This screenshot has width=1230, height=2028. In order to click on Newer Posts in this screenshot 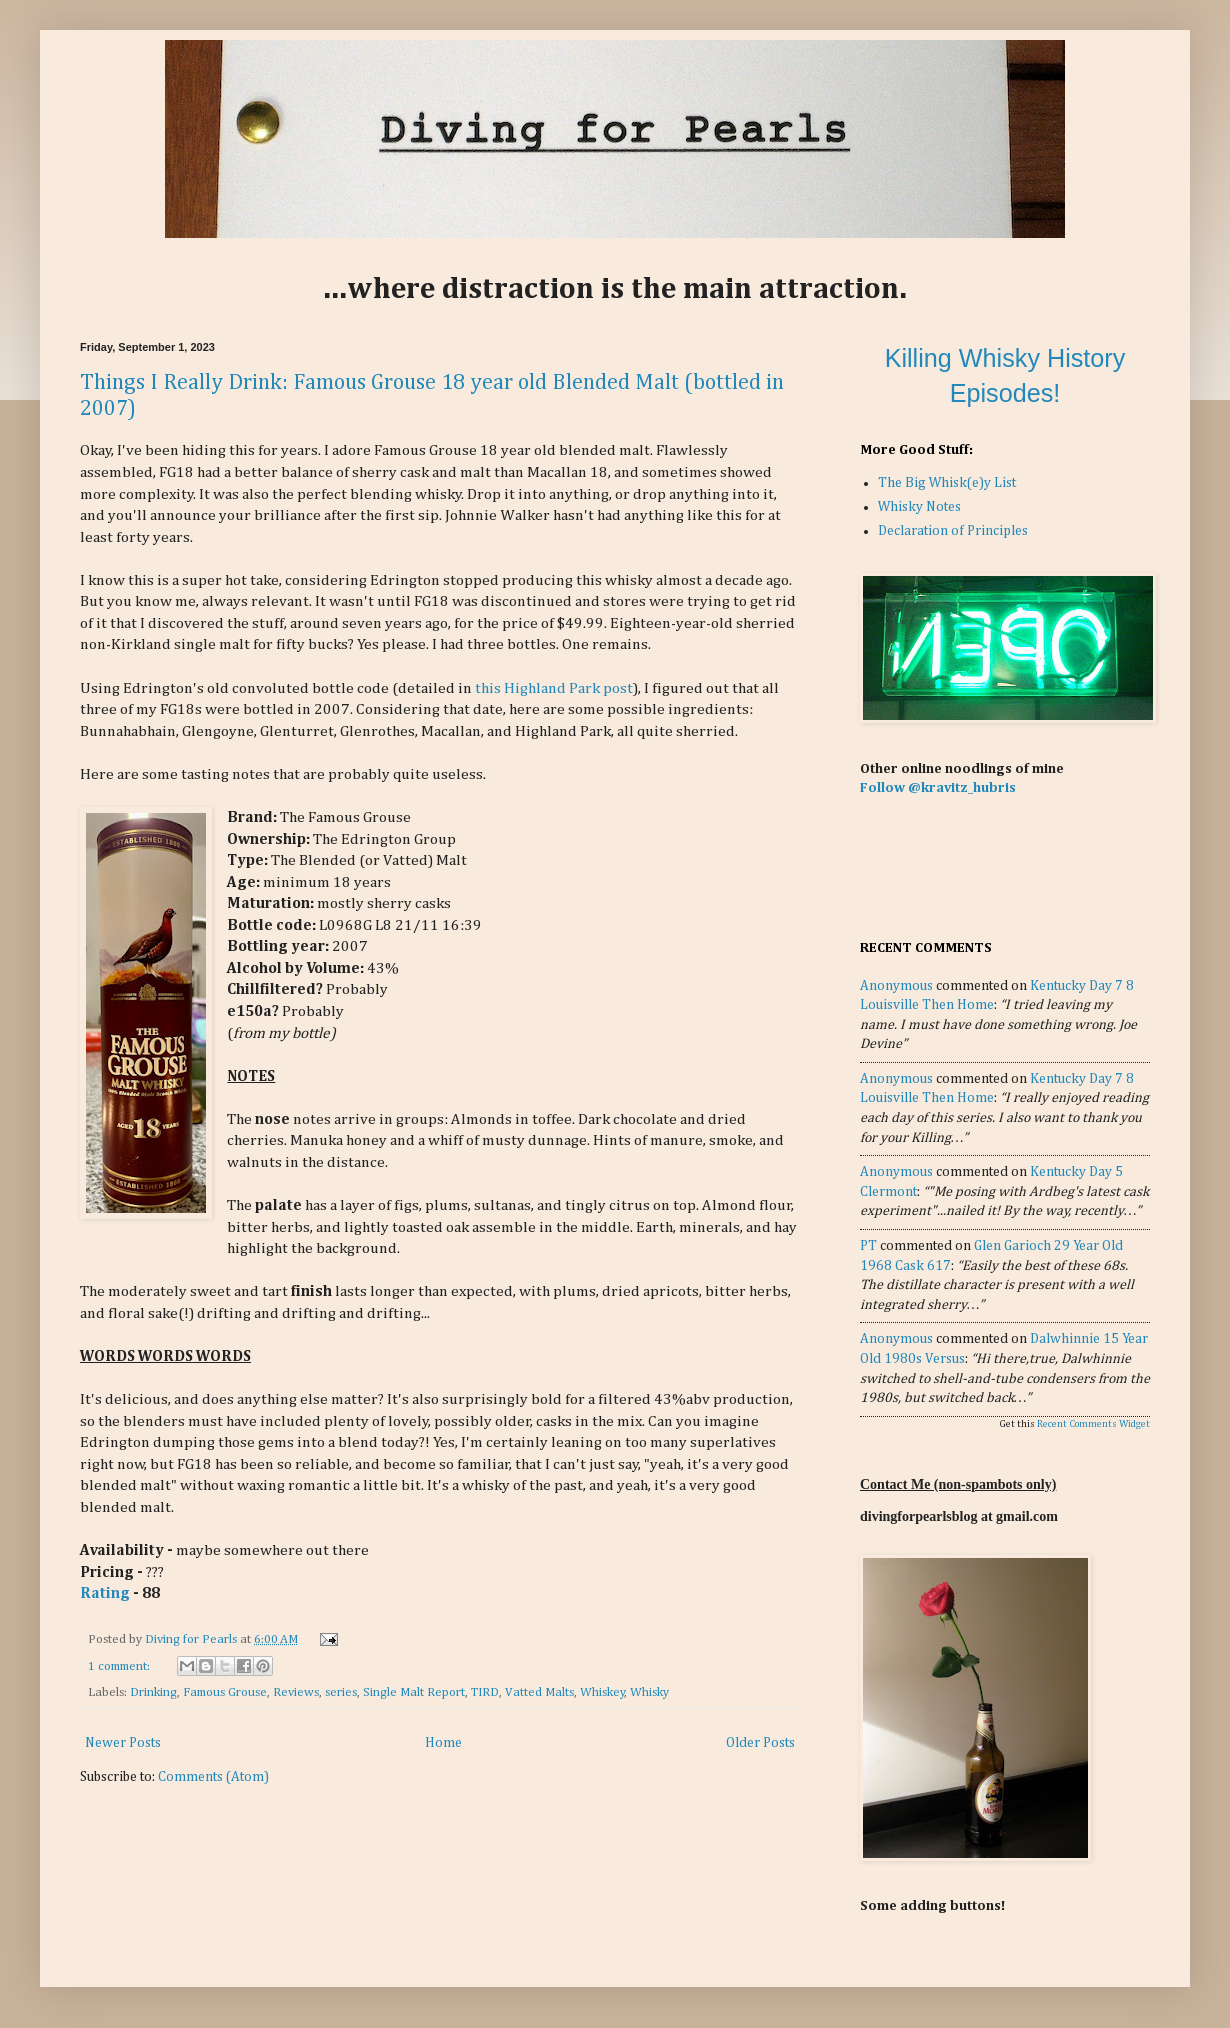, I will do `click(123, 1743)`.